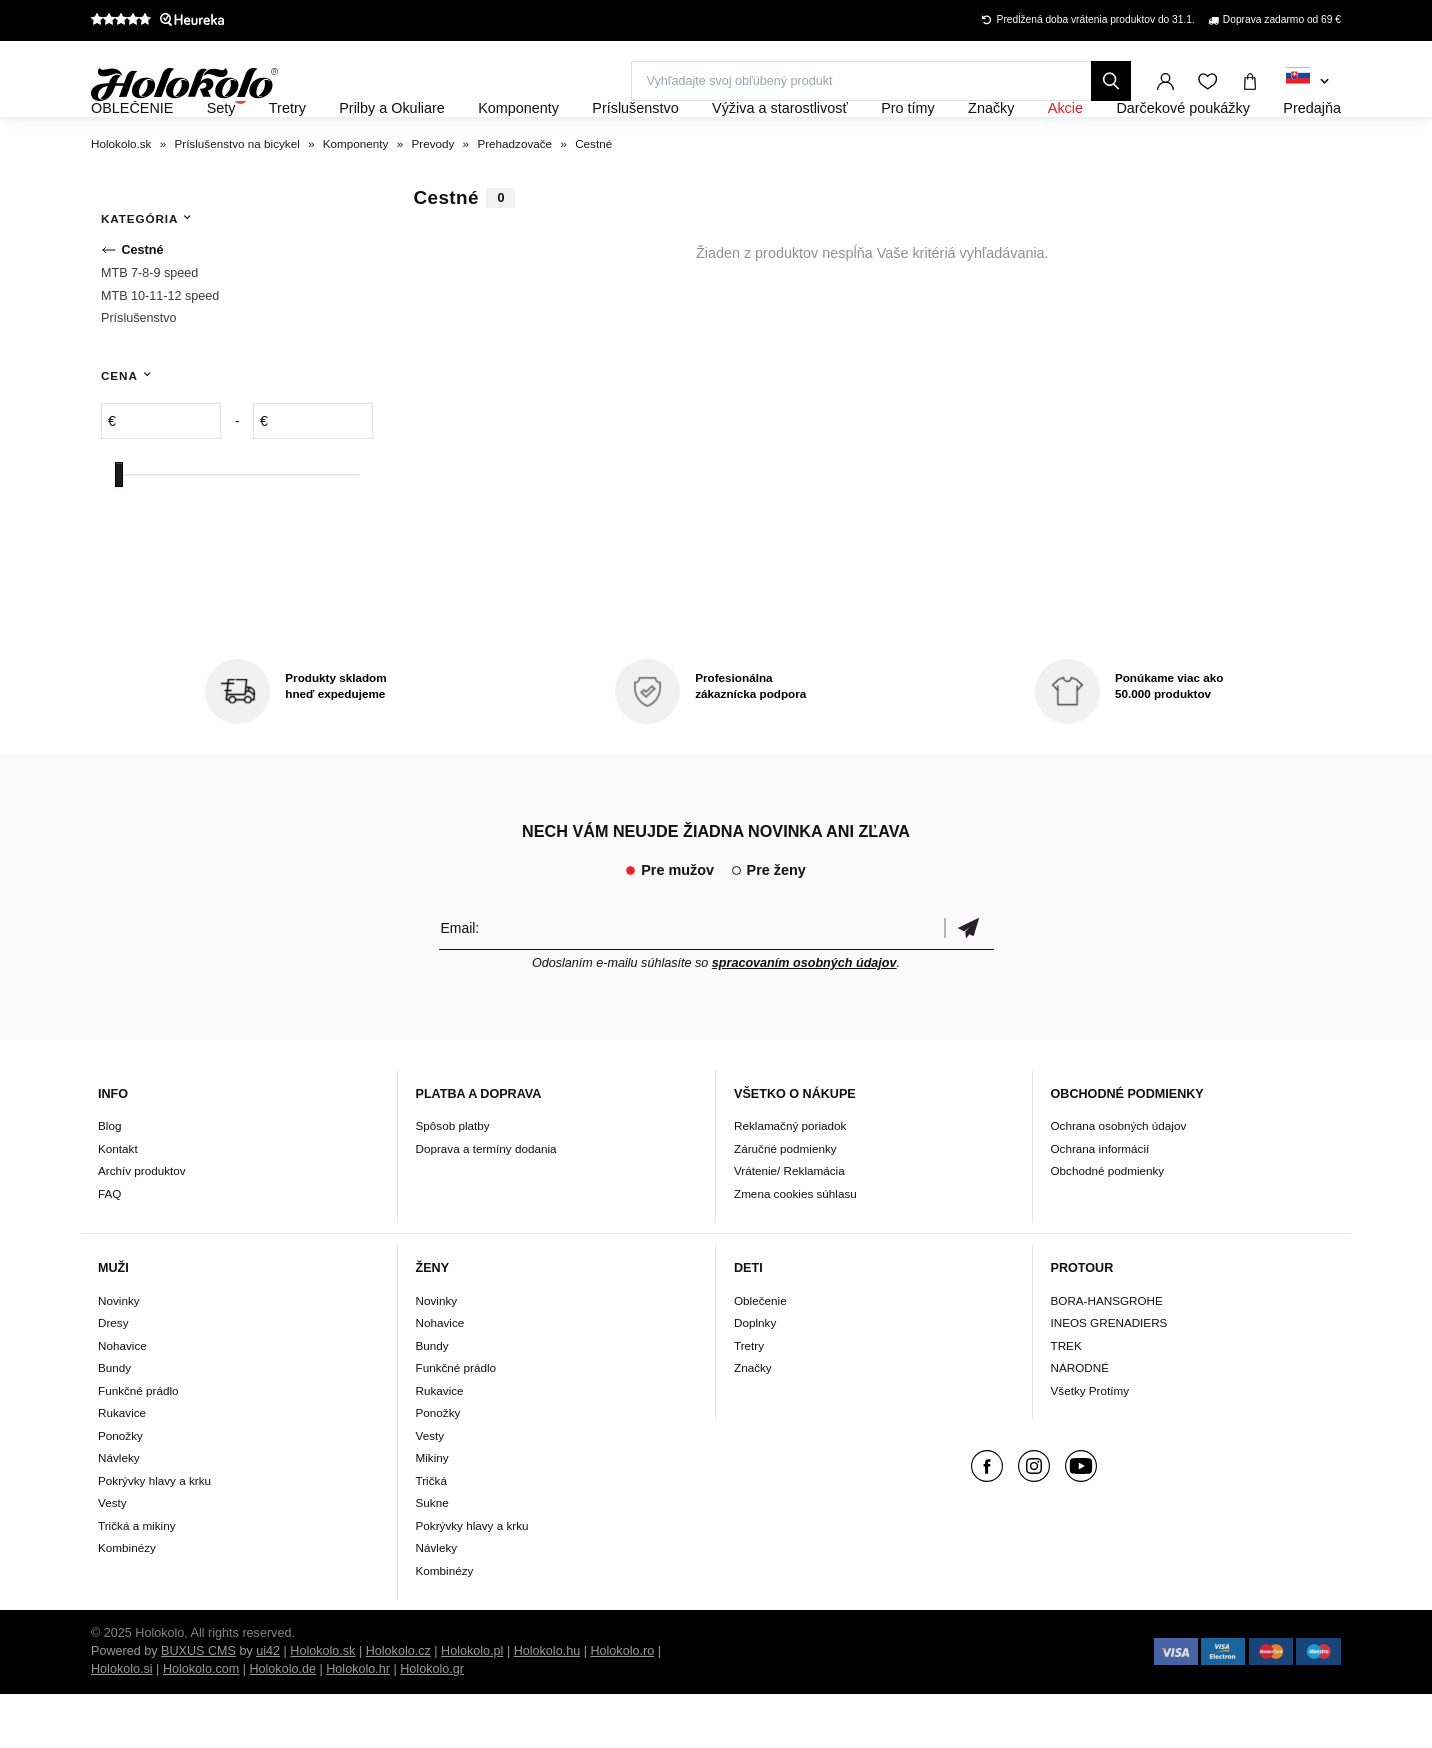  What do you see at coordinates (113, 1376) in the screenshot?
I see `Dresy` at bounding box center [113, 1376].